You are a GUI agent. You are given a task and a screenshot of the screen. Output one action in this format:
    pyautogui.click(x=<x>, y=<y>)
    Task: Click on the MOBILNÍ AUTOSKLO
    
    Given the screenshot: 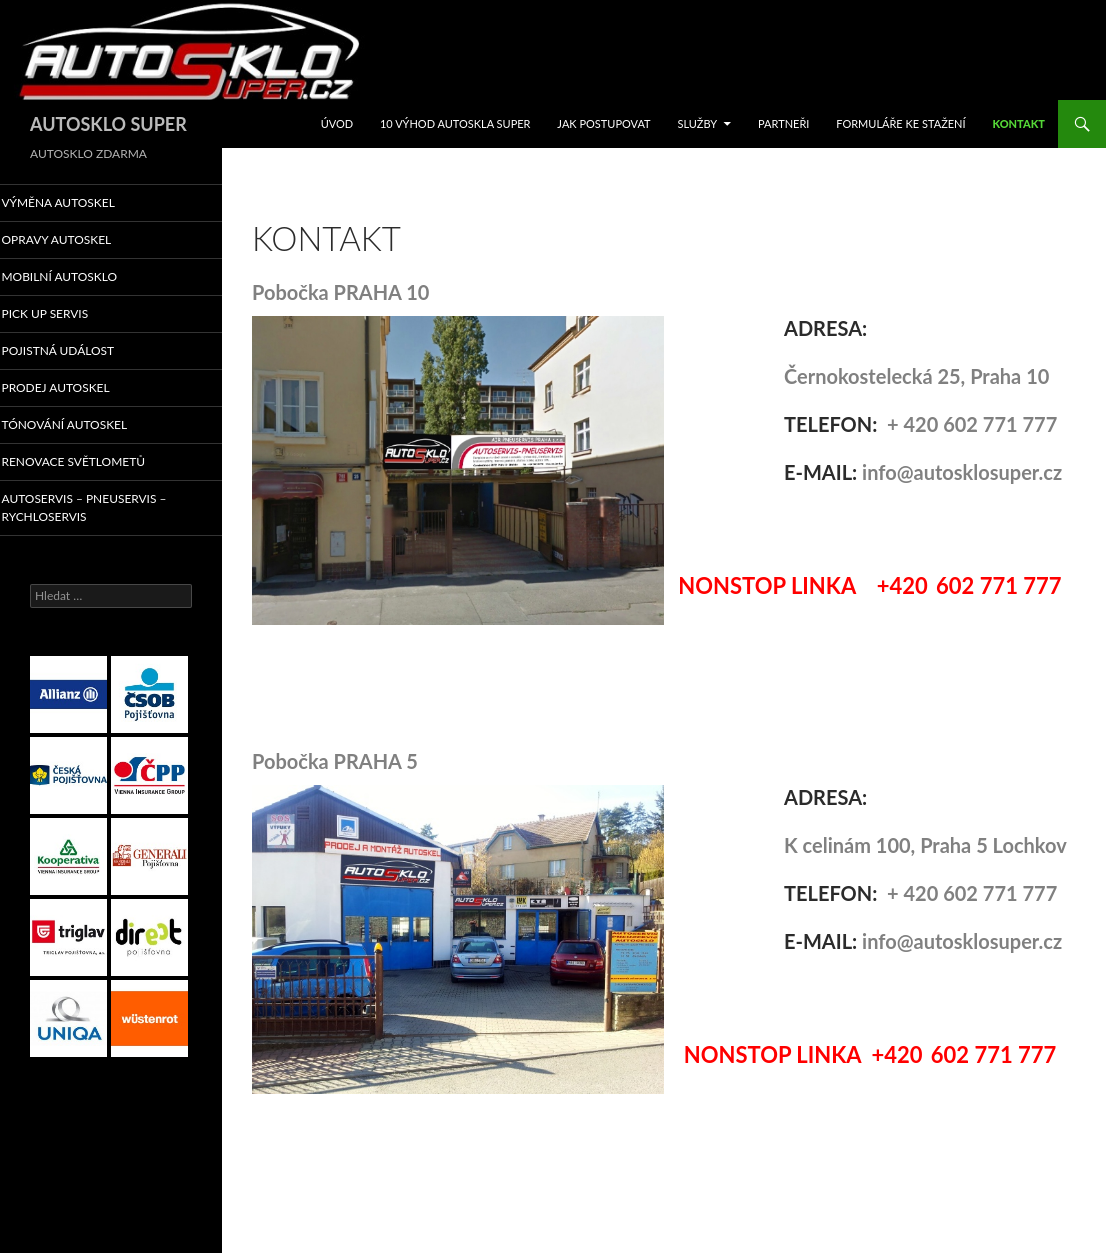 What is the action you would take?
    pyautogui.click(x=83, y=277)
    